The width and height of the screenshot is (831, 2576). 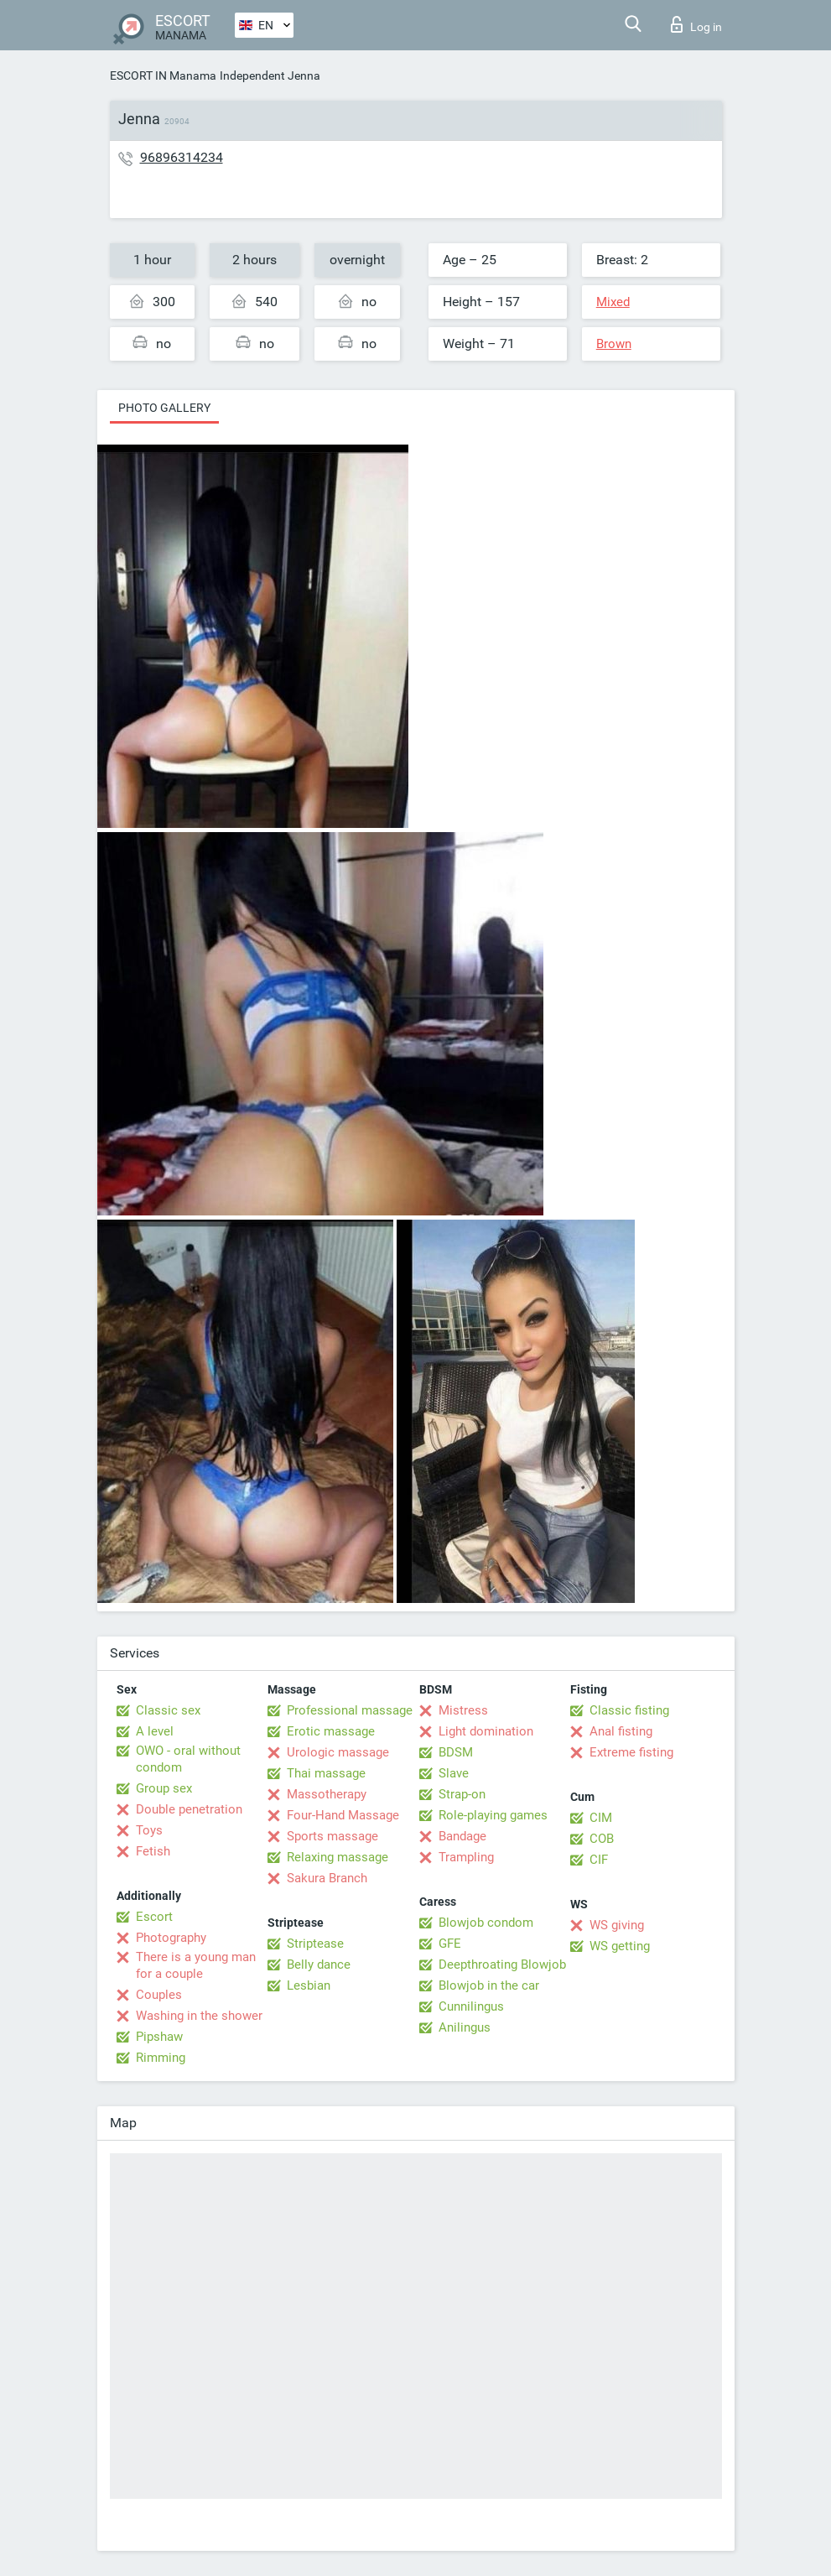 What do you see at coordinates (619, 1946) in the screenshot?
I see `WS getting` at bounding box center [619, 1946].